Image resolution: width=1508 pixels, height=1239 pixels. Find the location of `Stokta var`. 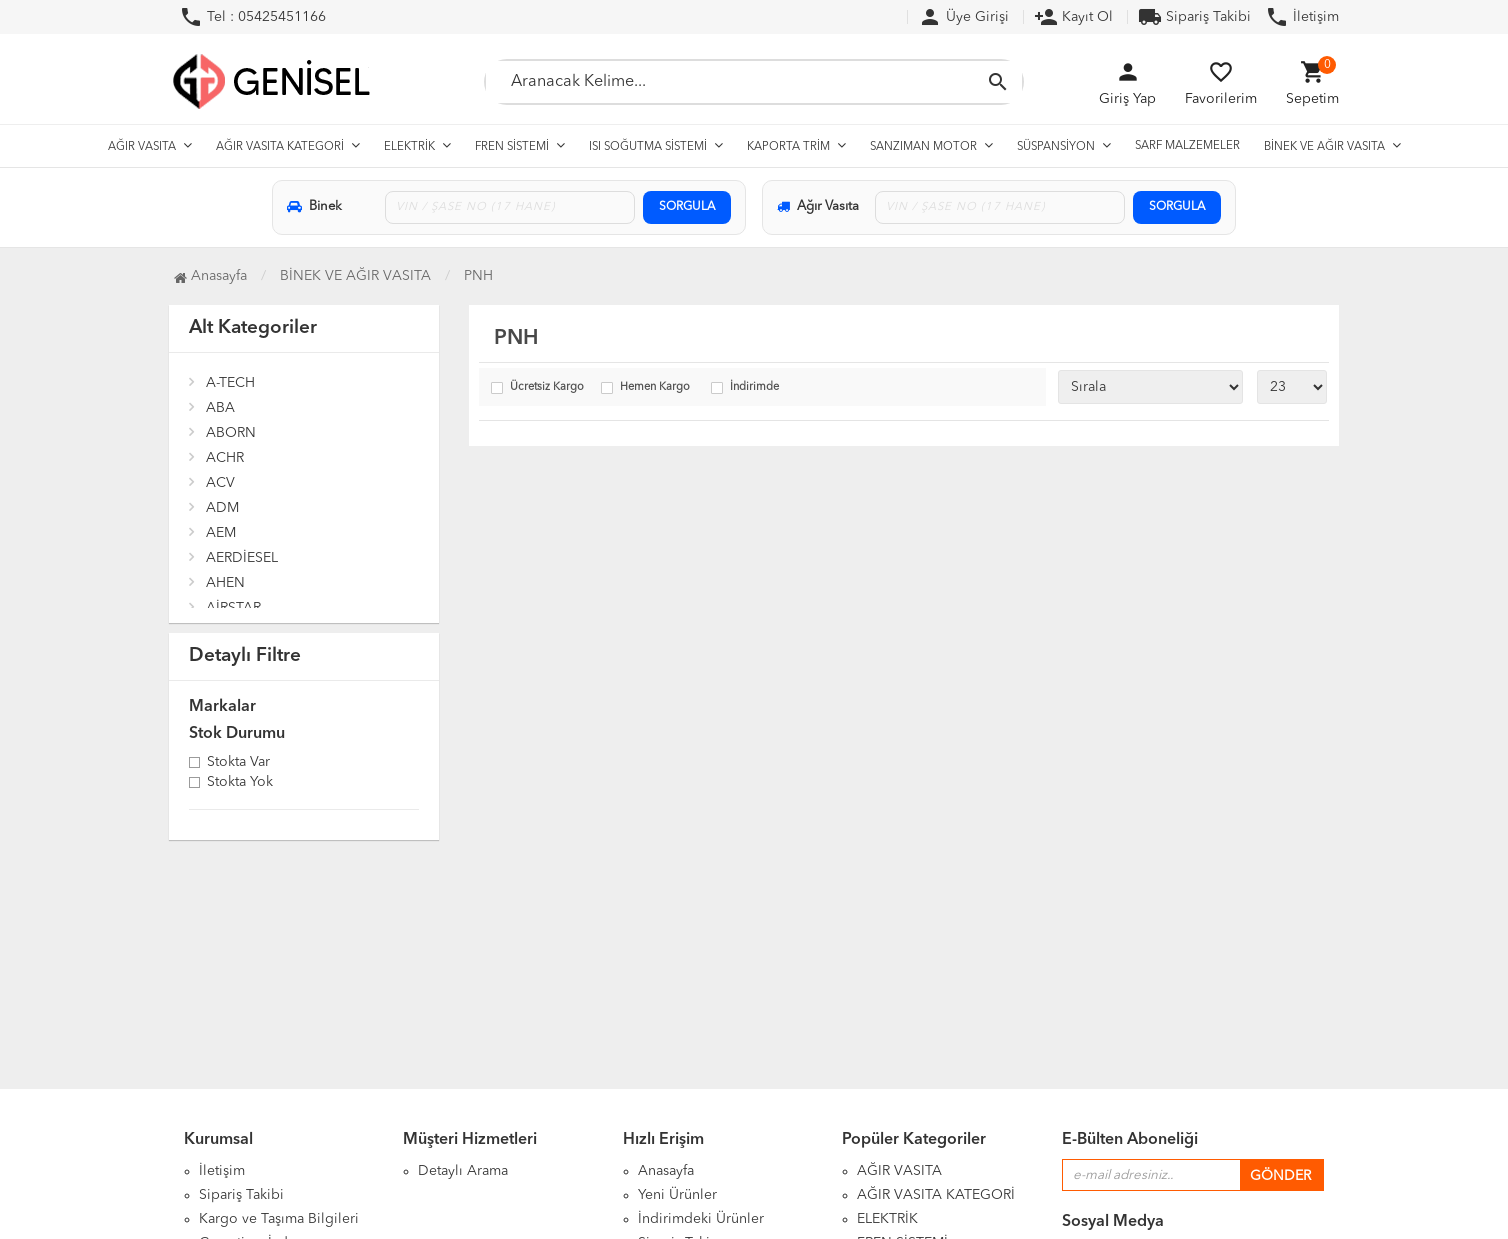

Stokta var is located at coordinates (238, 763).